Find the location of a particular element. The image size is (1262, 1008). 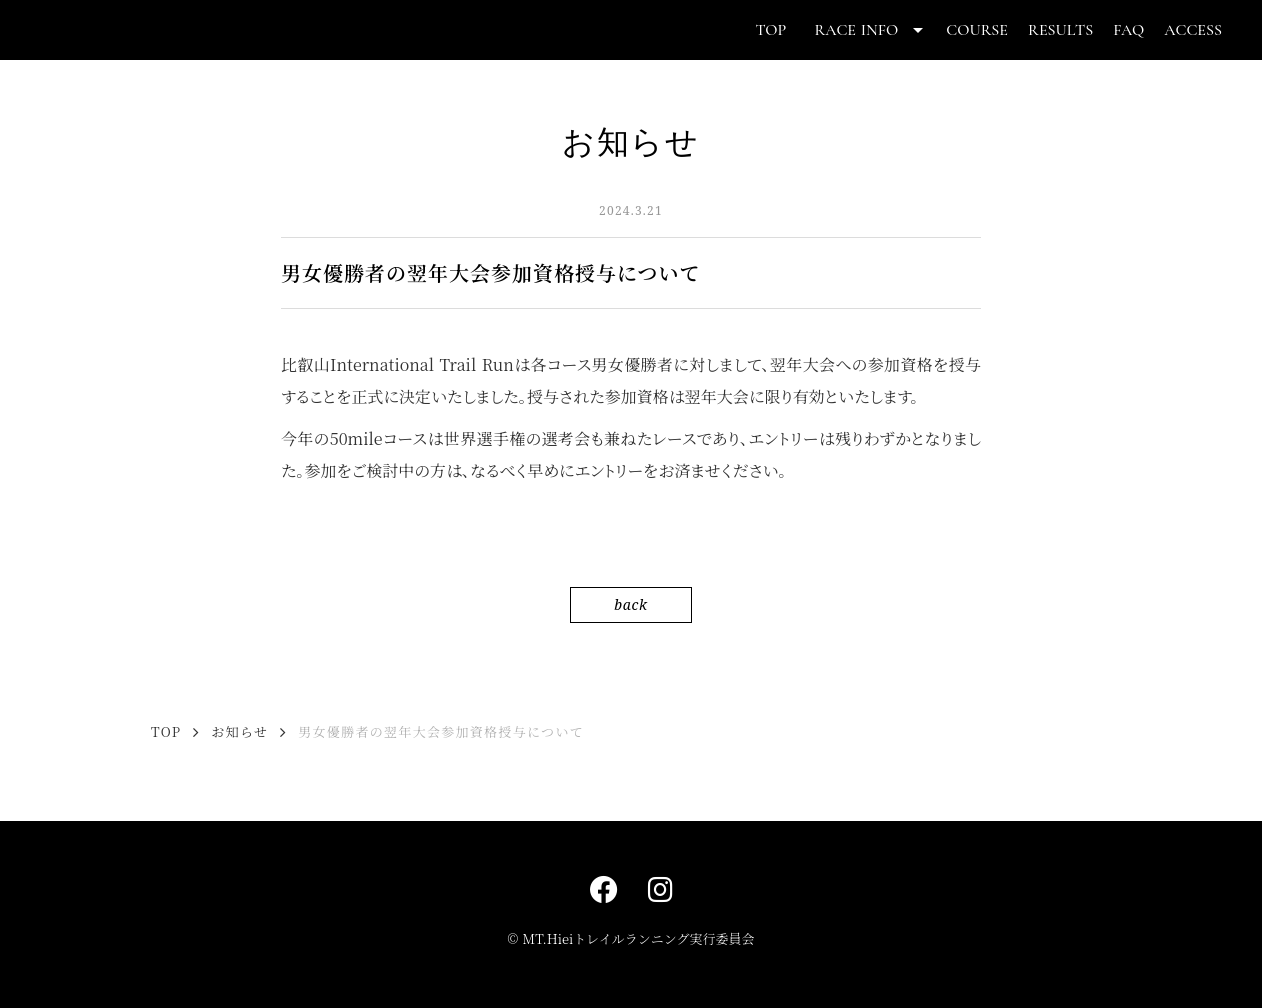

ACCESS is located at coordinates (1193, 30).